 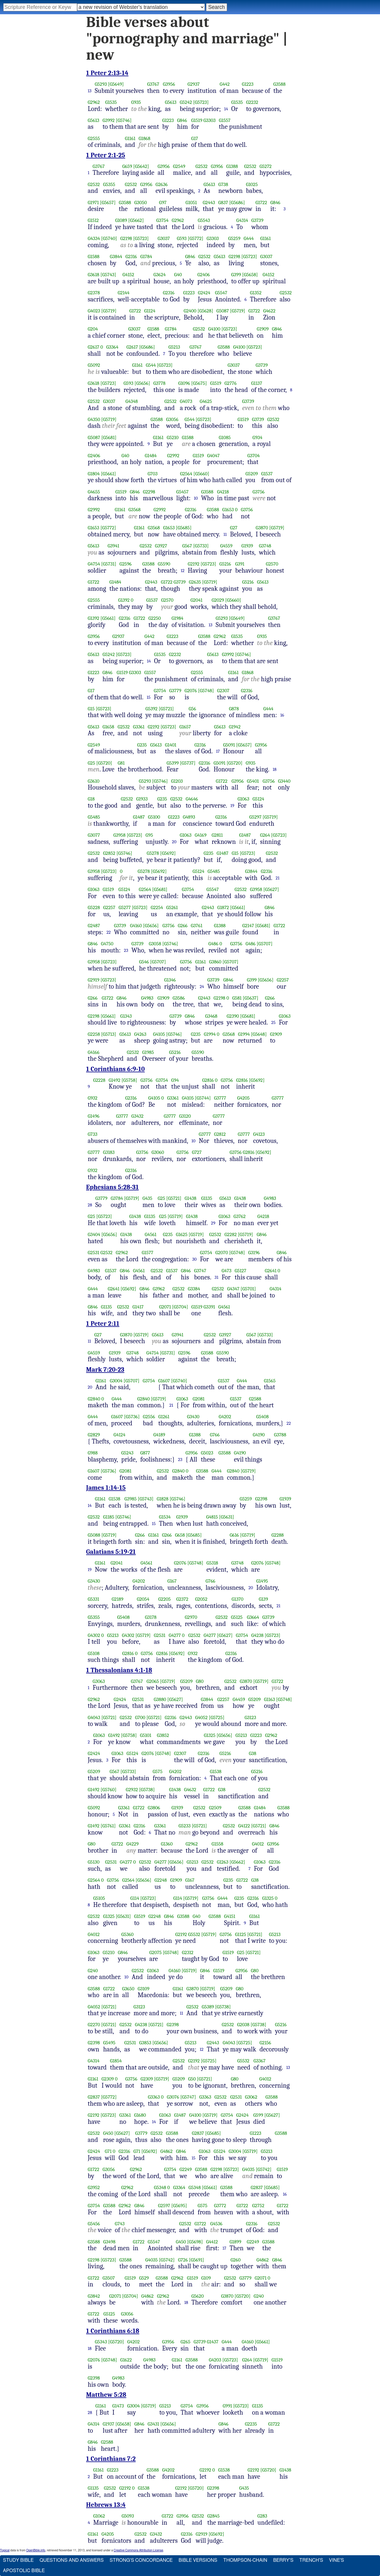 What do you see at coordinates (262, 1581) in the screenshot?
I see `G1495` at bounding box center [262, 1581].